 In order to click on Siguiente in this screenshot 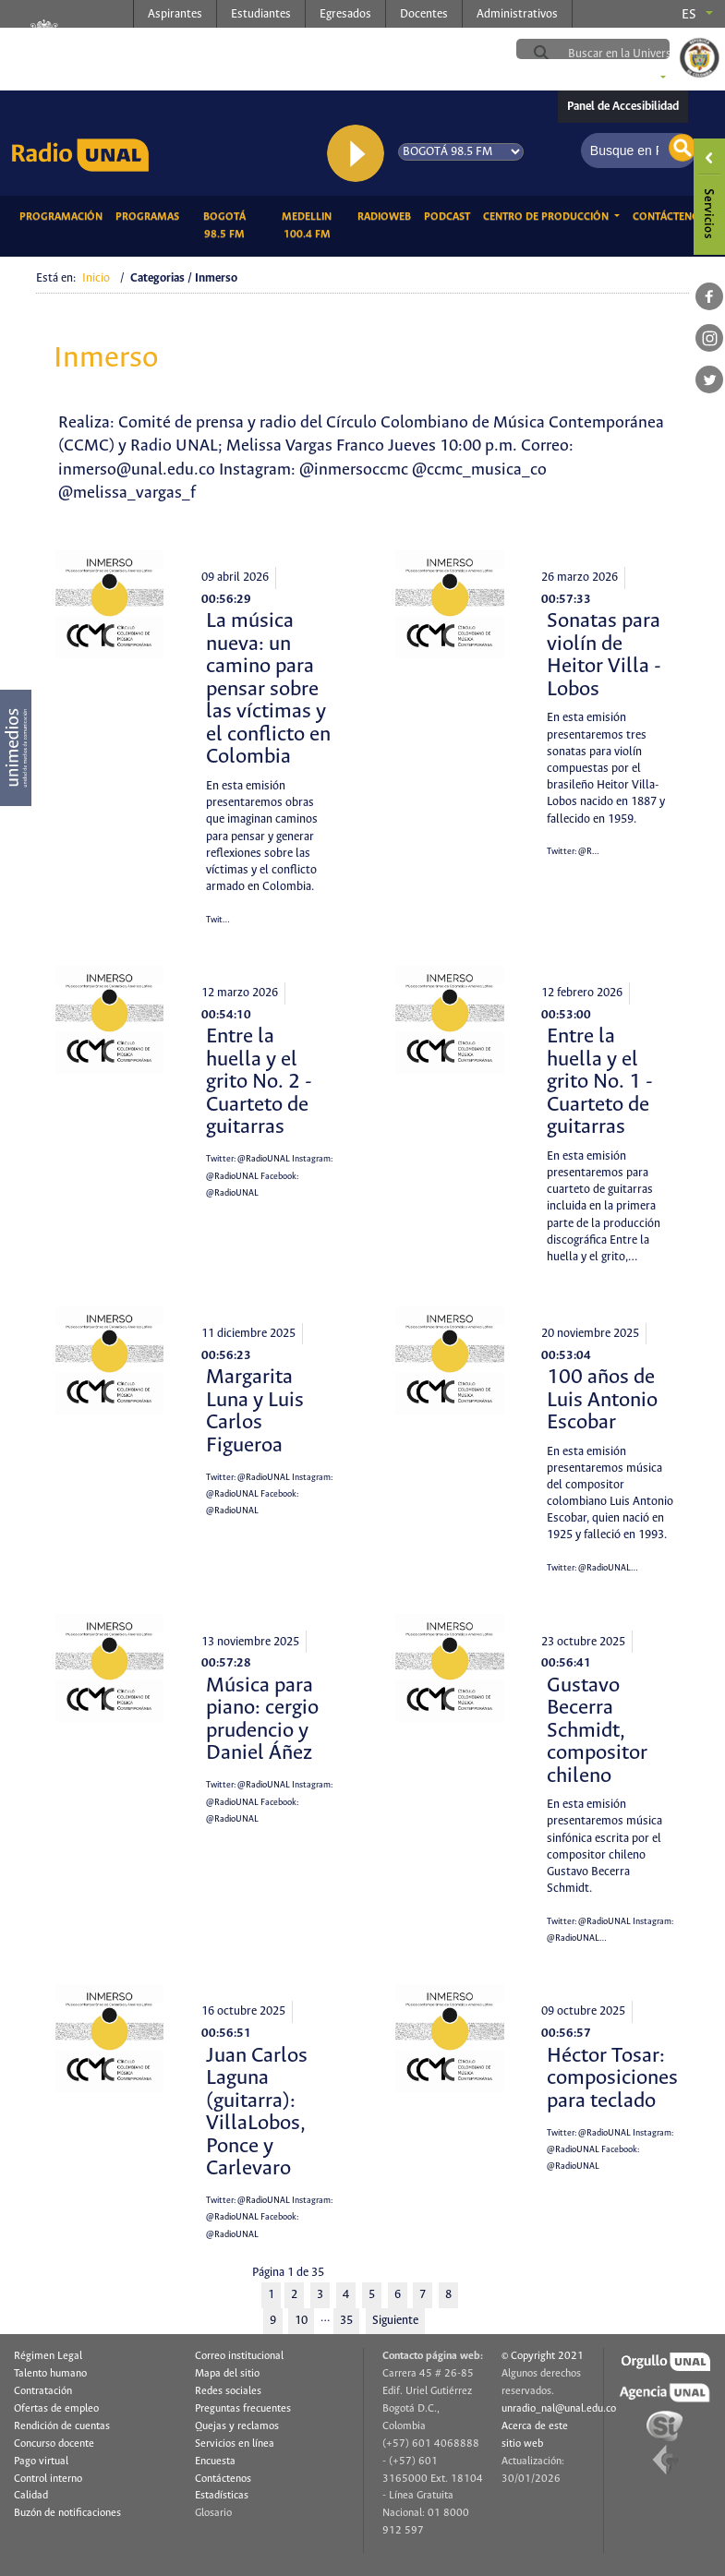, I will do `click(395, 2321)`.